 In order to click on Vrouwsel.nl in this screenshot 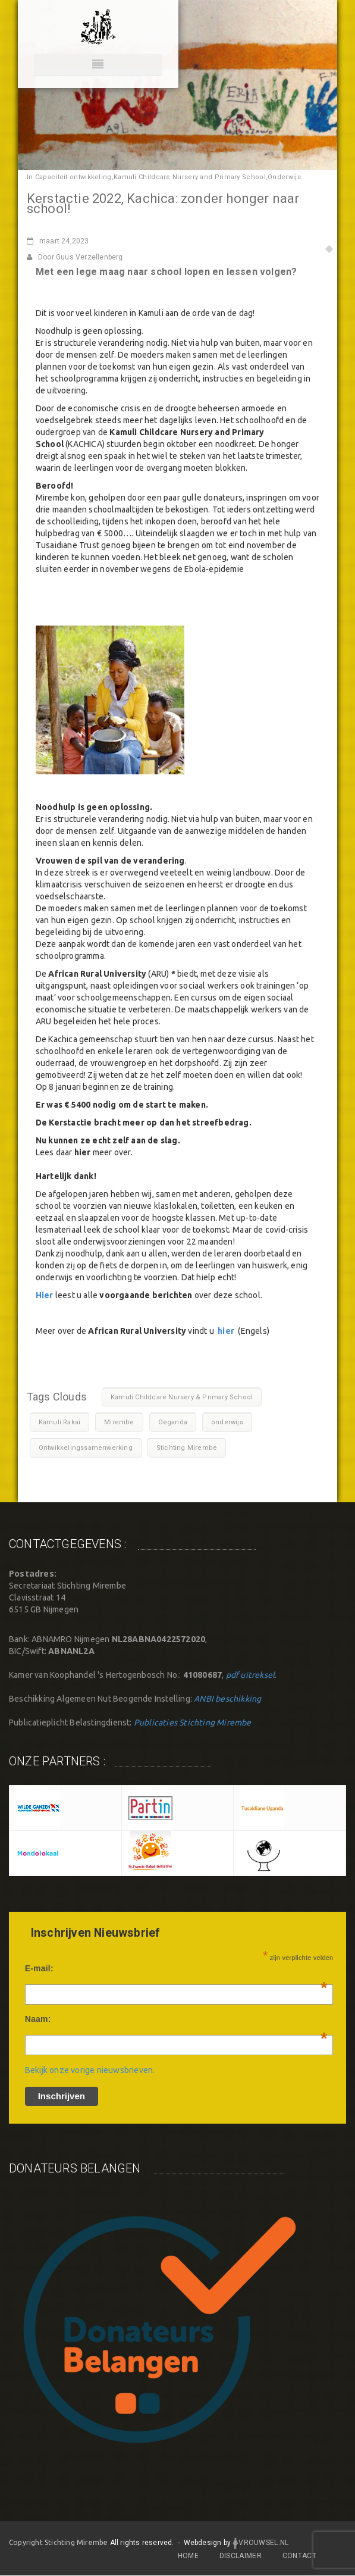, I will do `click(260, 2543)`.